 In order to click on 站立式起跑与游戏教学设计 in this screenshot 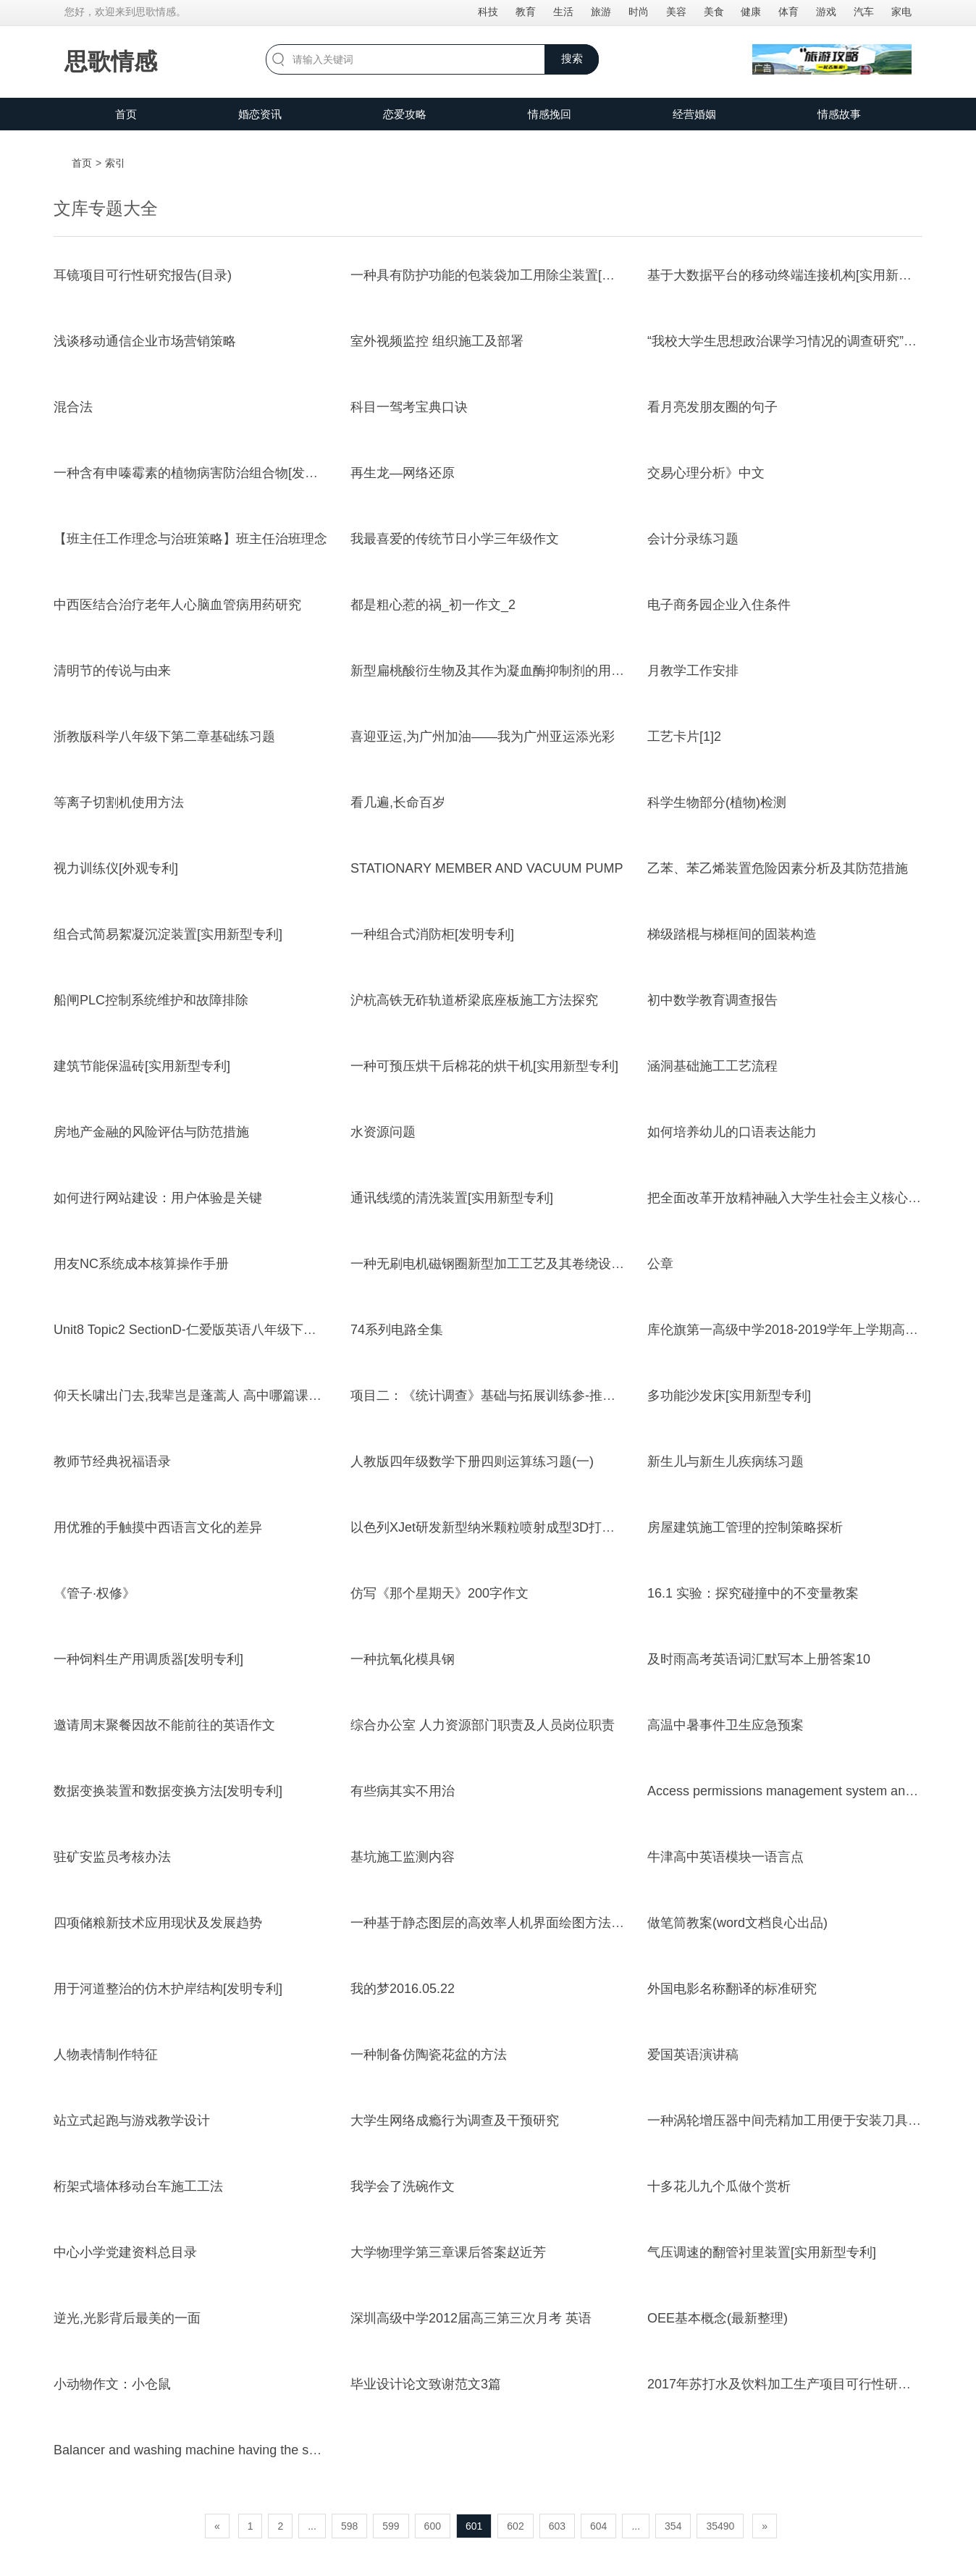, I will do `click(132, 2120)`.